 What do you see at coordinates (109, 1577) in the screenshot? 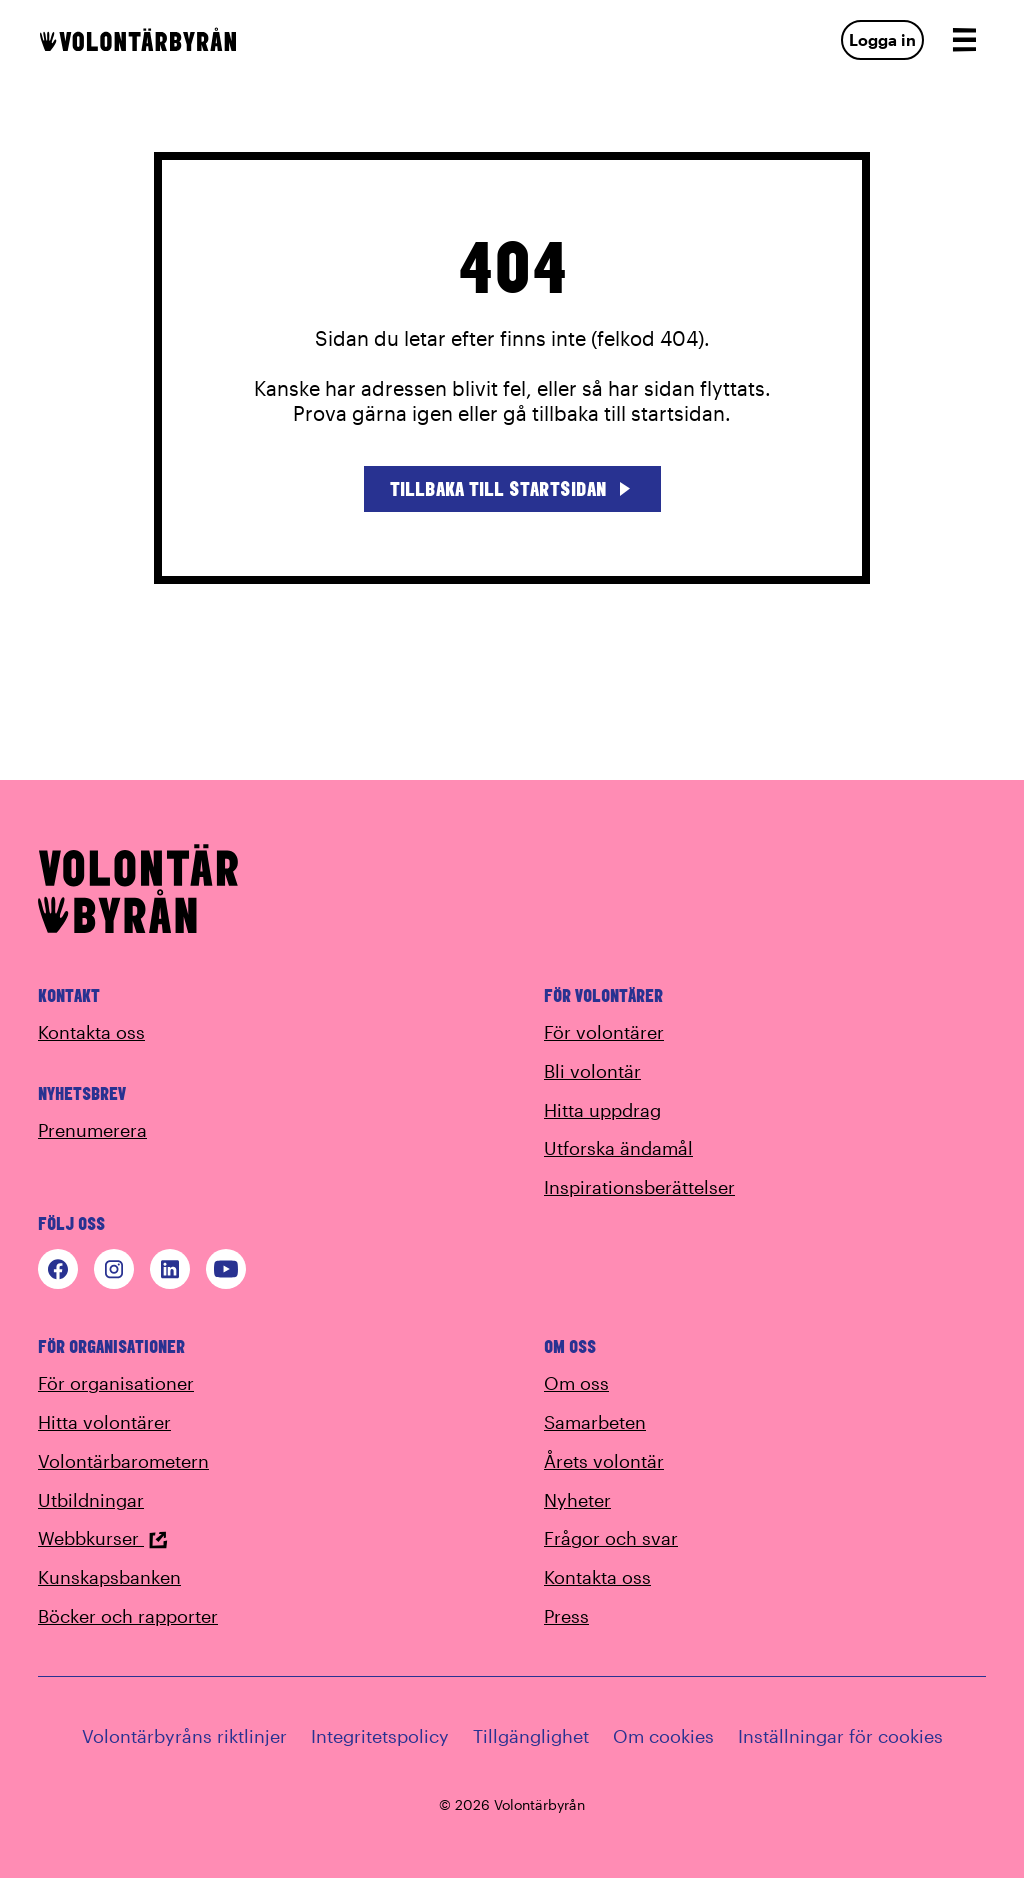
I see `Kunskapsbanken` at bounding box center [109, 1577].